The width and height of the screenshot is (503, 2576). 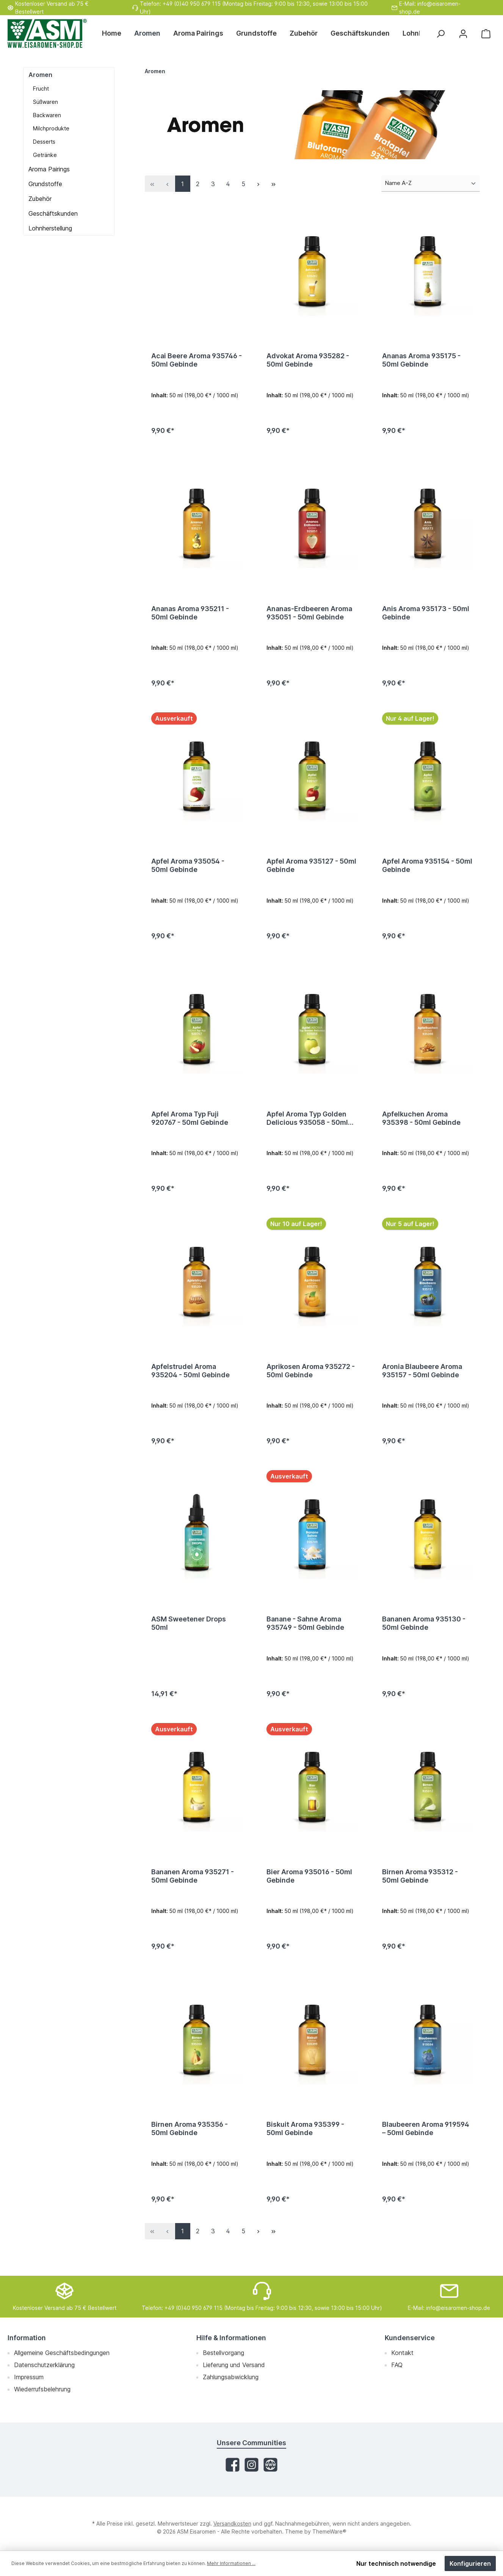 I want to click on Banane - Sahne Aroma 935749 - 50ml Gebinde, so click(x=305, y=1635).